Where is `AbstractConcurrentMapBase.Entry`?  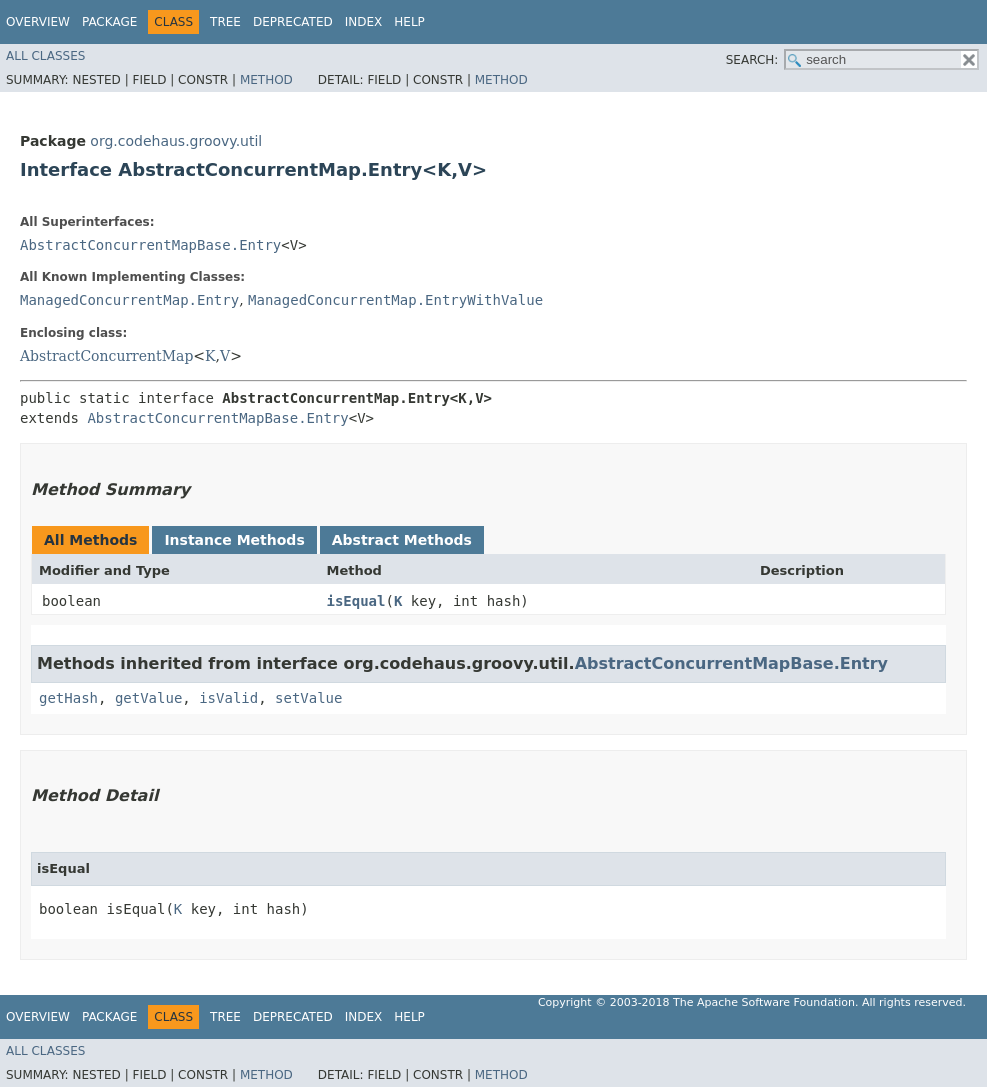
AbstractConcurrentMapBase.Entry is located at coordinates (150, 245).